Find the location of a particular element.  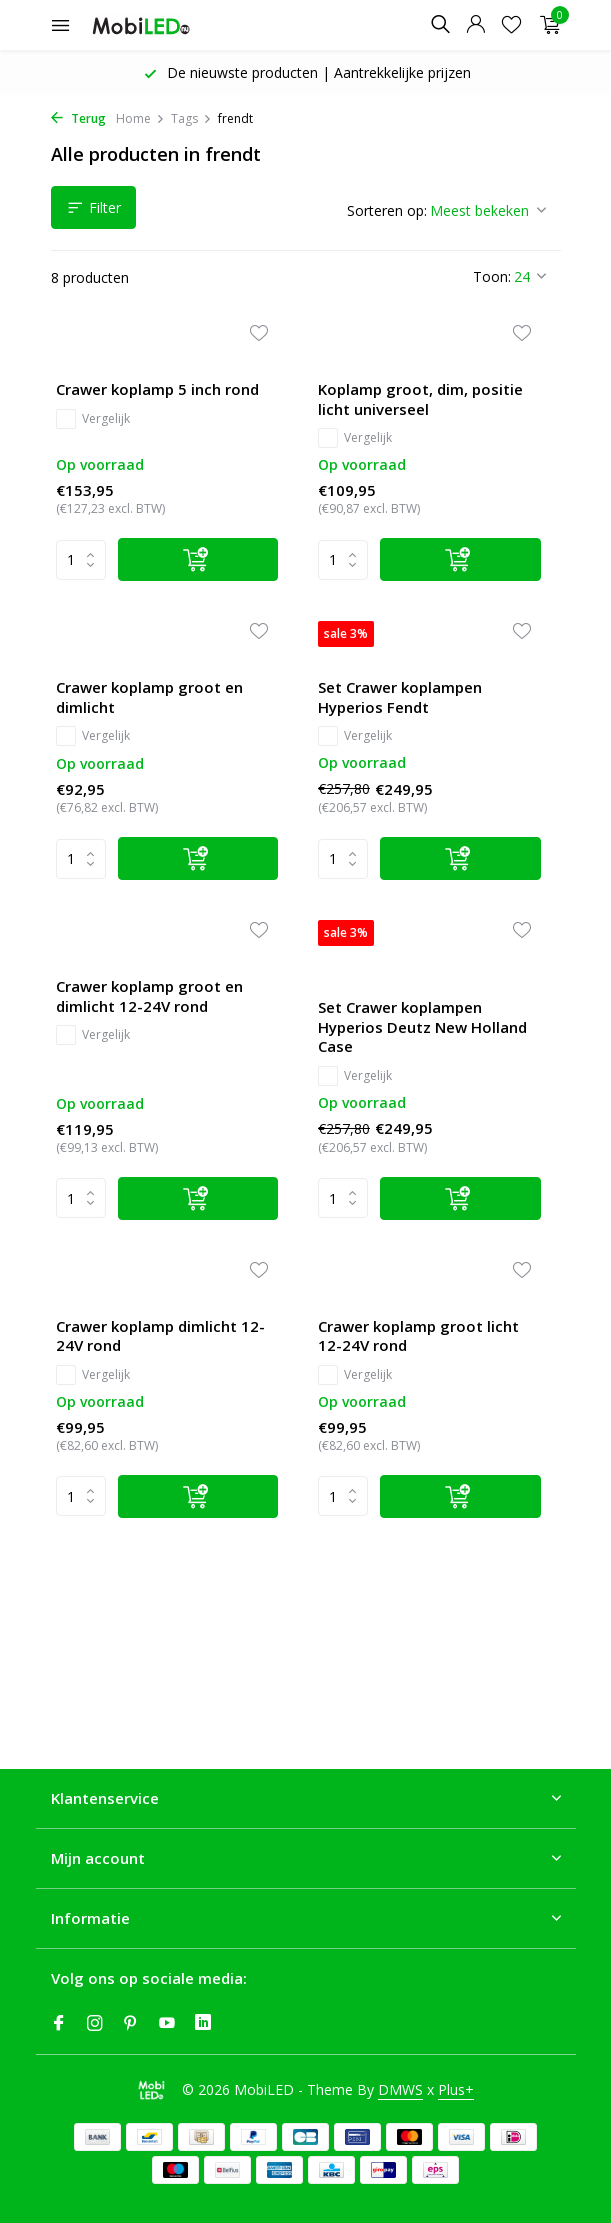

[Youtube] is located at coordinates (167, 2024).